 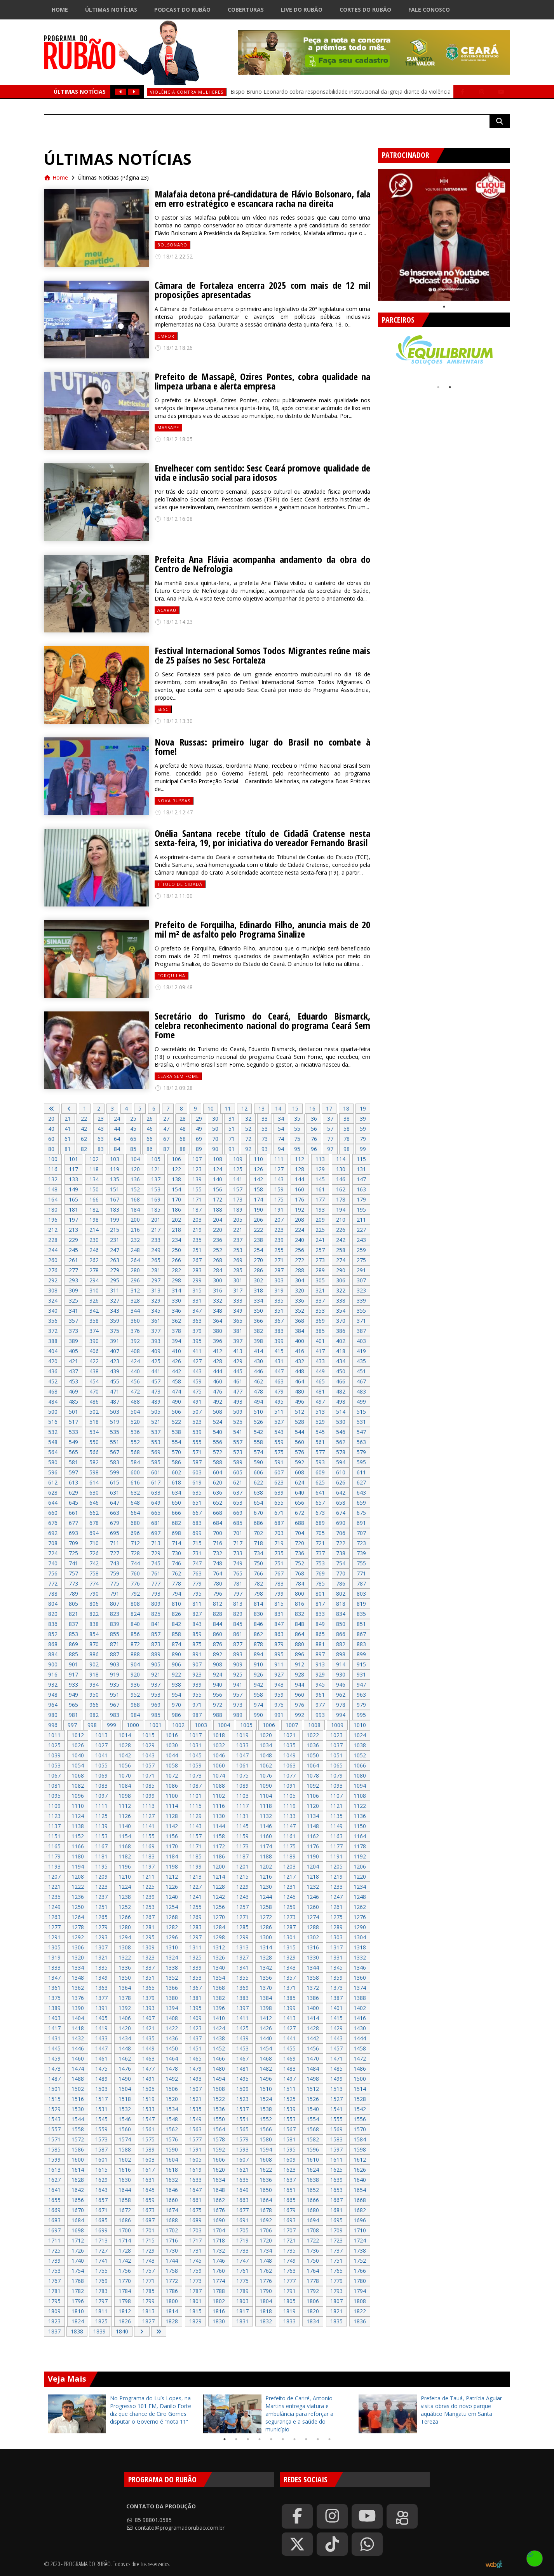 What do you see at coordinates (242, 2149) in the screenshot?
I see `1593` at bounding box center [242, 2149].